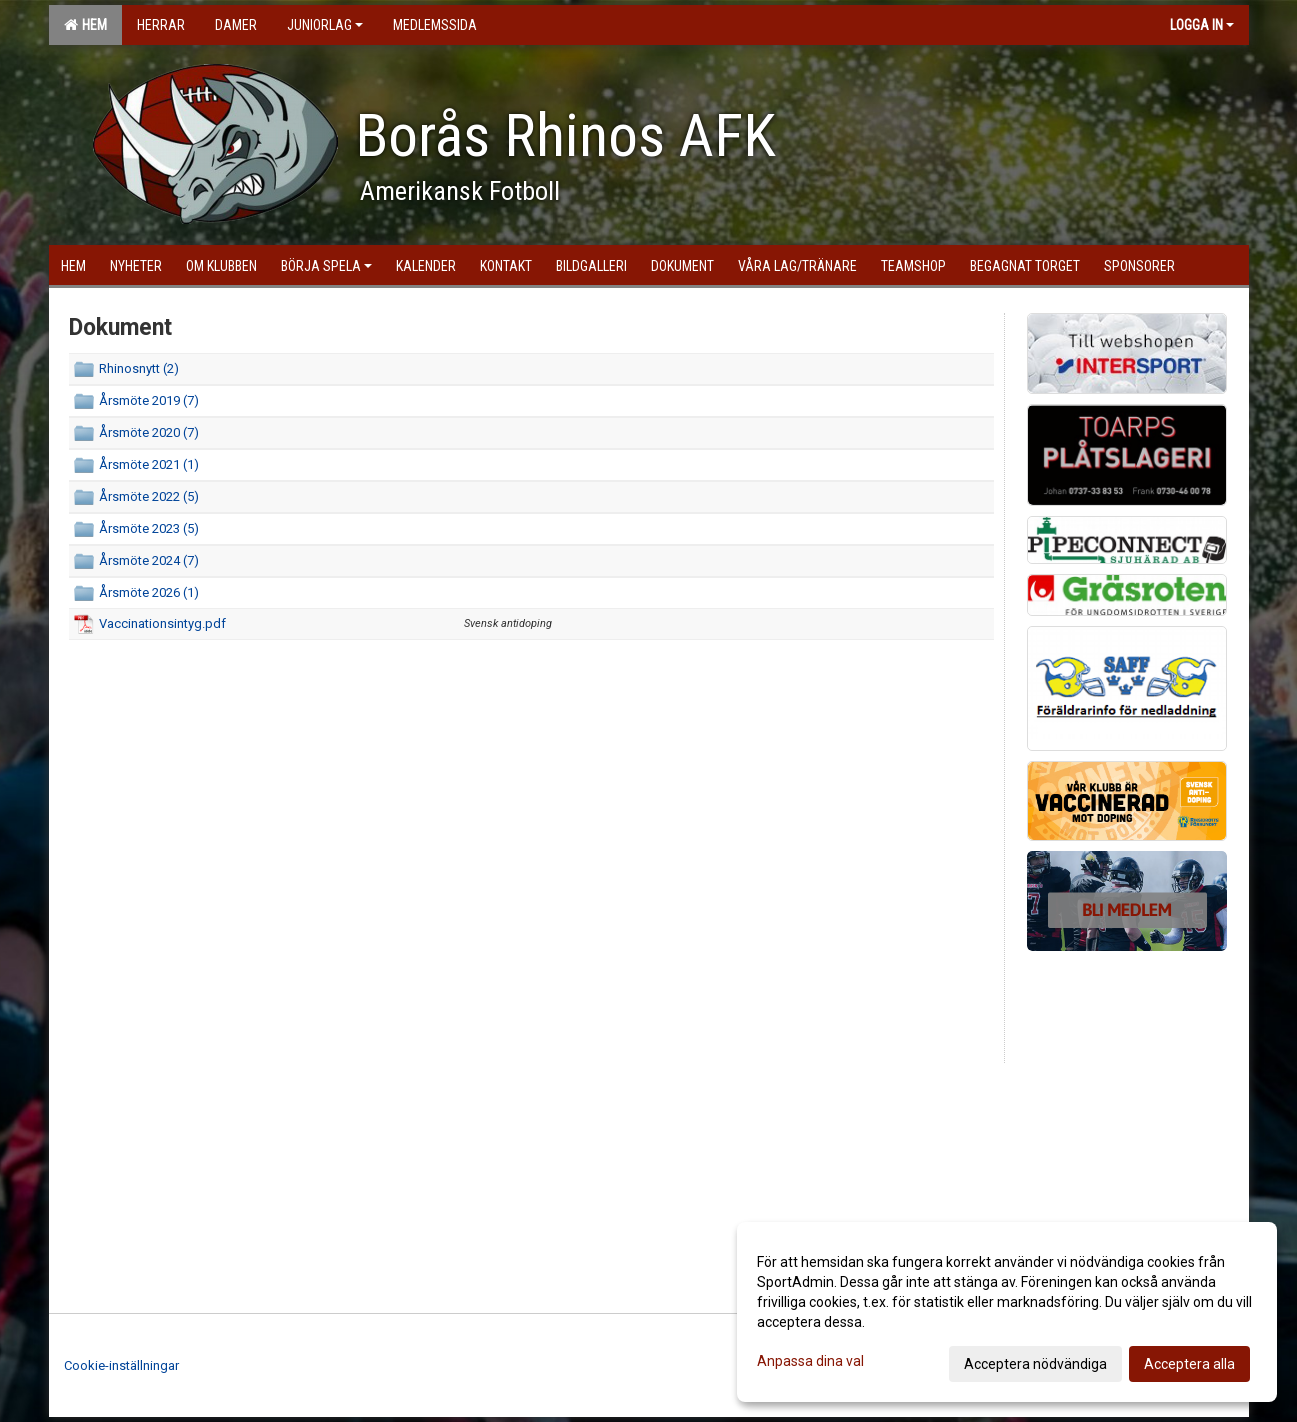  What do you see at coordinates (149, 432) in the screenshot?
I see `Årsmöte 2020 (7)` at bounding box center [149, 432].